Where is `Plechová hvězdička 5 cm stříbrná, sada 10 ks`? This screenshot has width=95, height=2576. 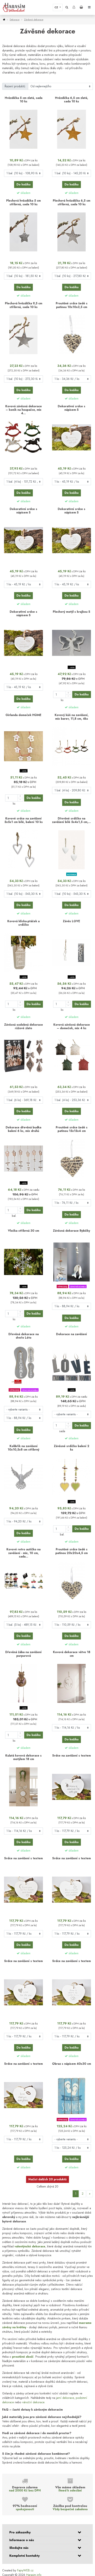
Plechová hvězdička 5 cm stříbrná, sada 10 ks is located at coordinates (23, 202).